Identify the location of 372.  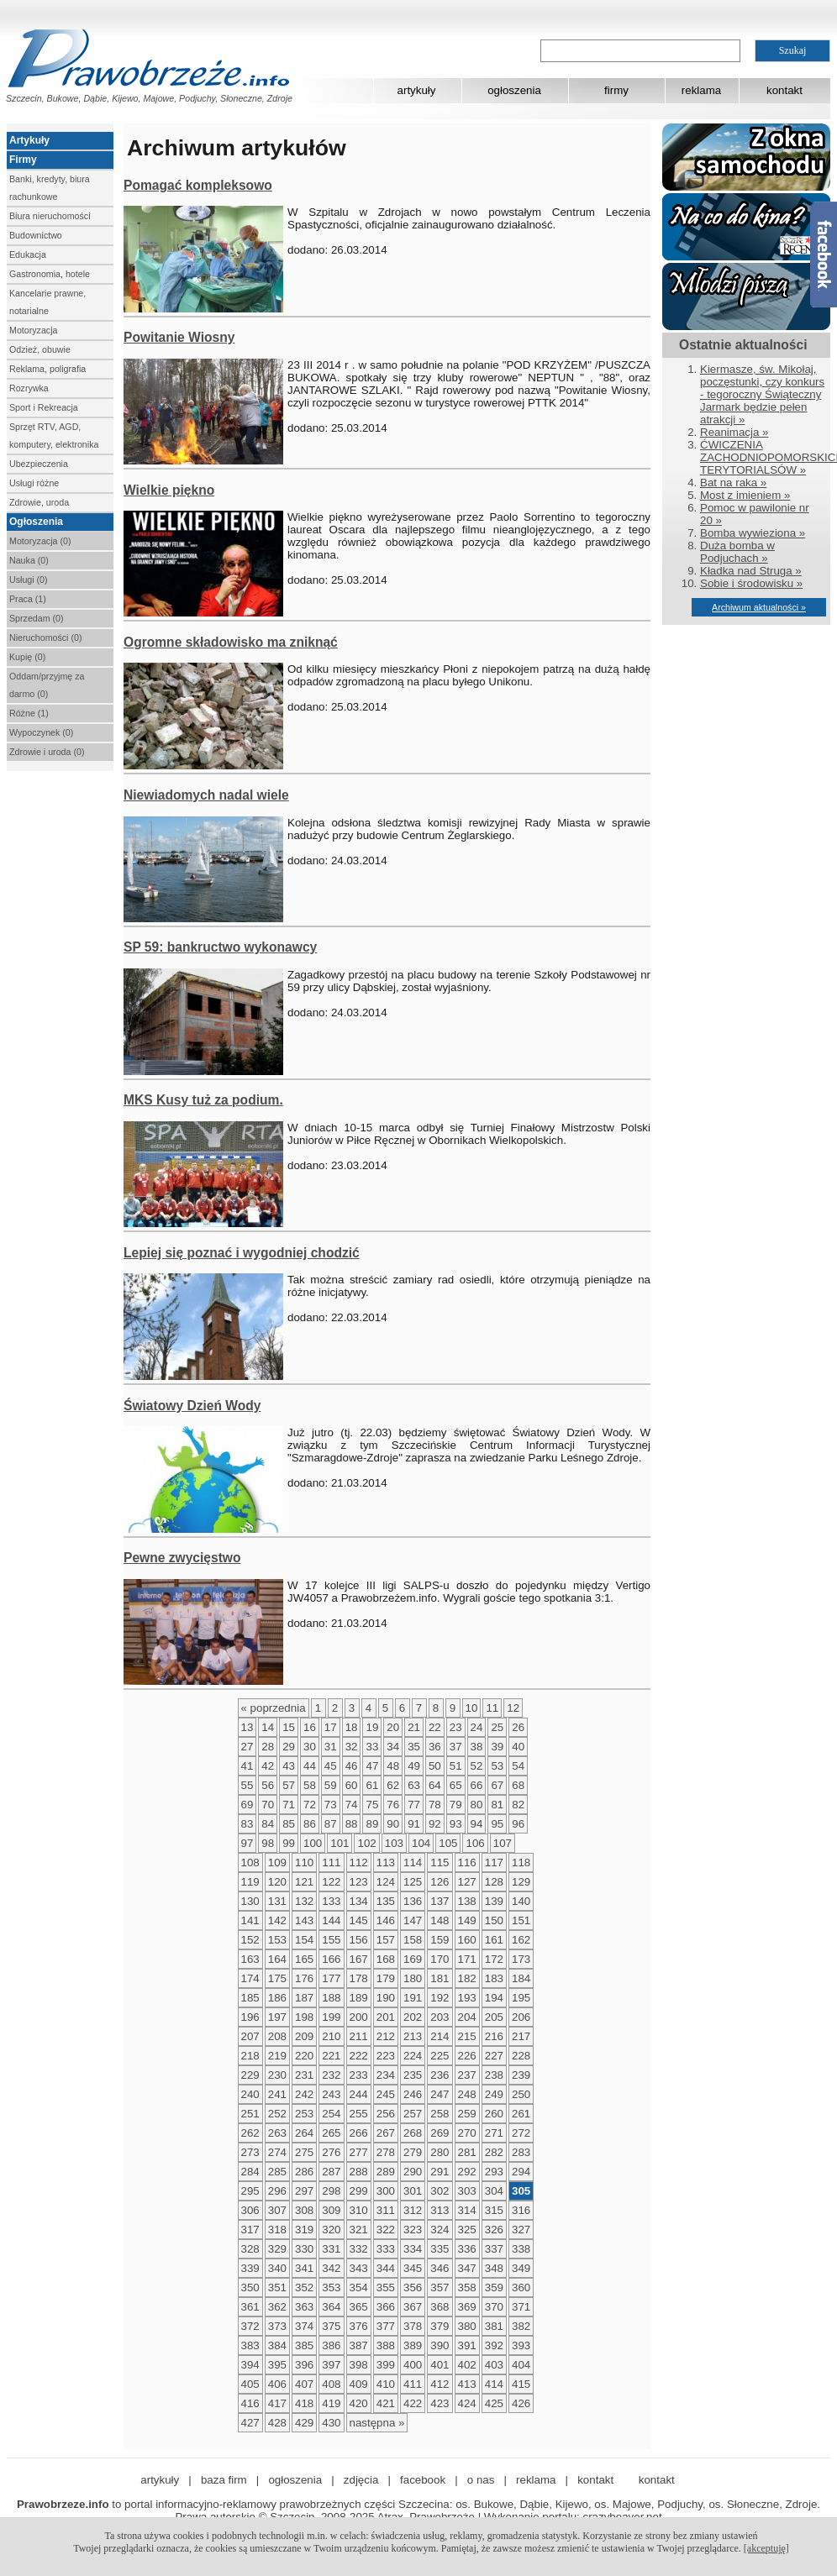
(250, 2326).